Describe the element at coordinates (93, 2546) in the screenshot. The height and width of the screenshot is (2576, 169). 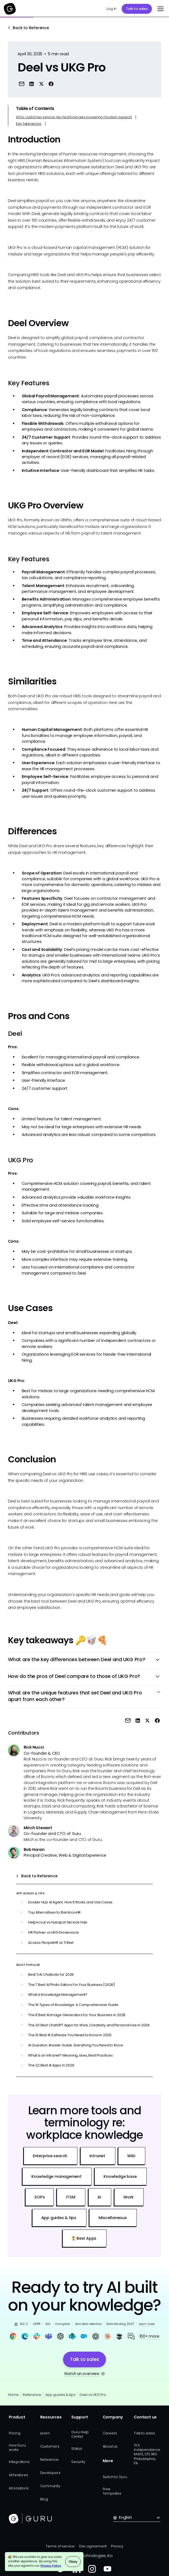
I see `Dev agreement` at that location.